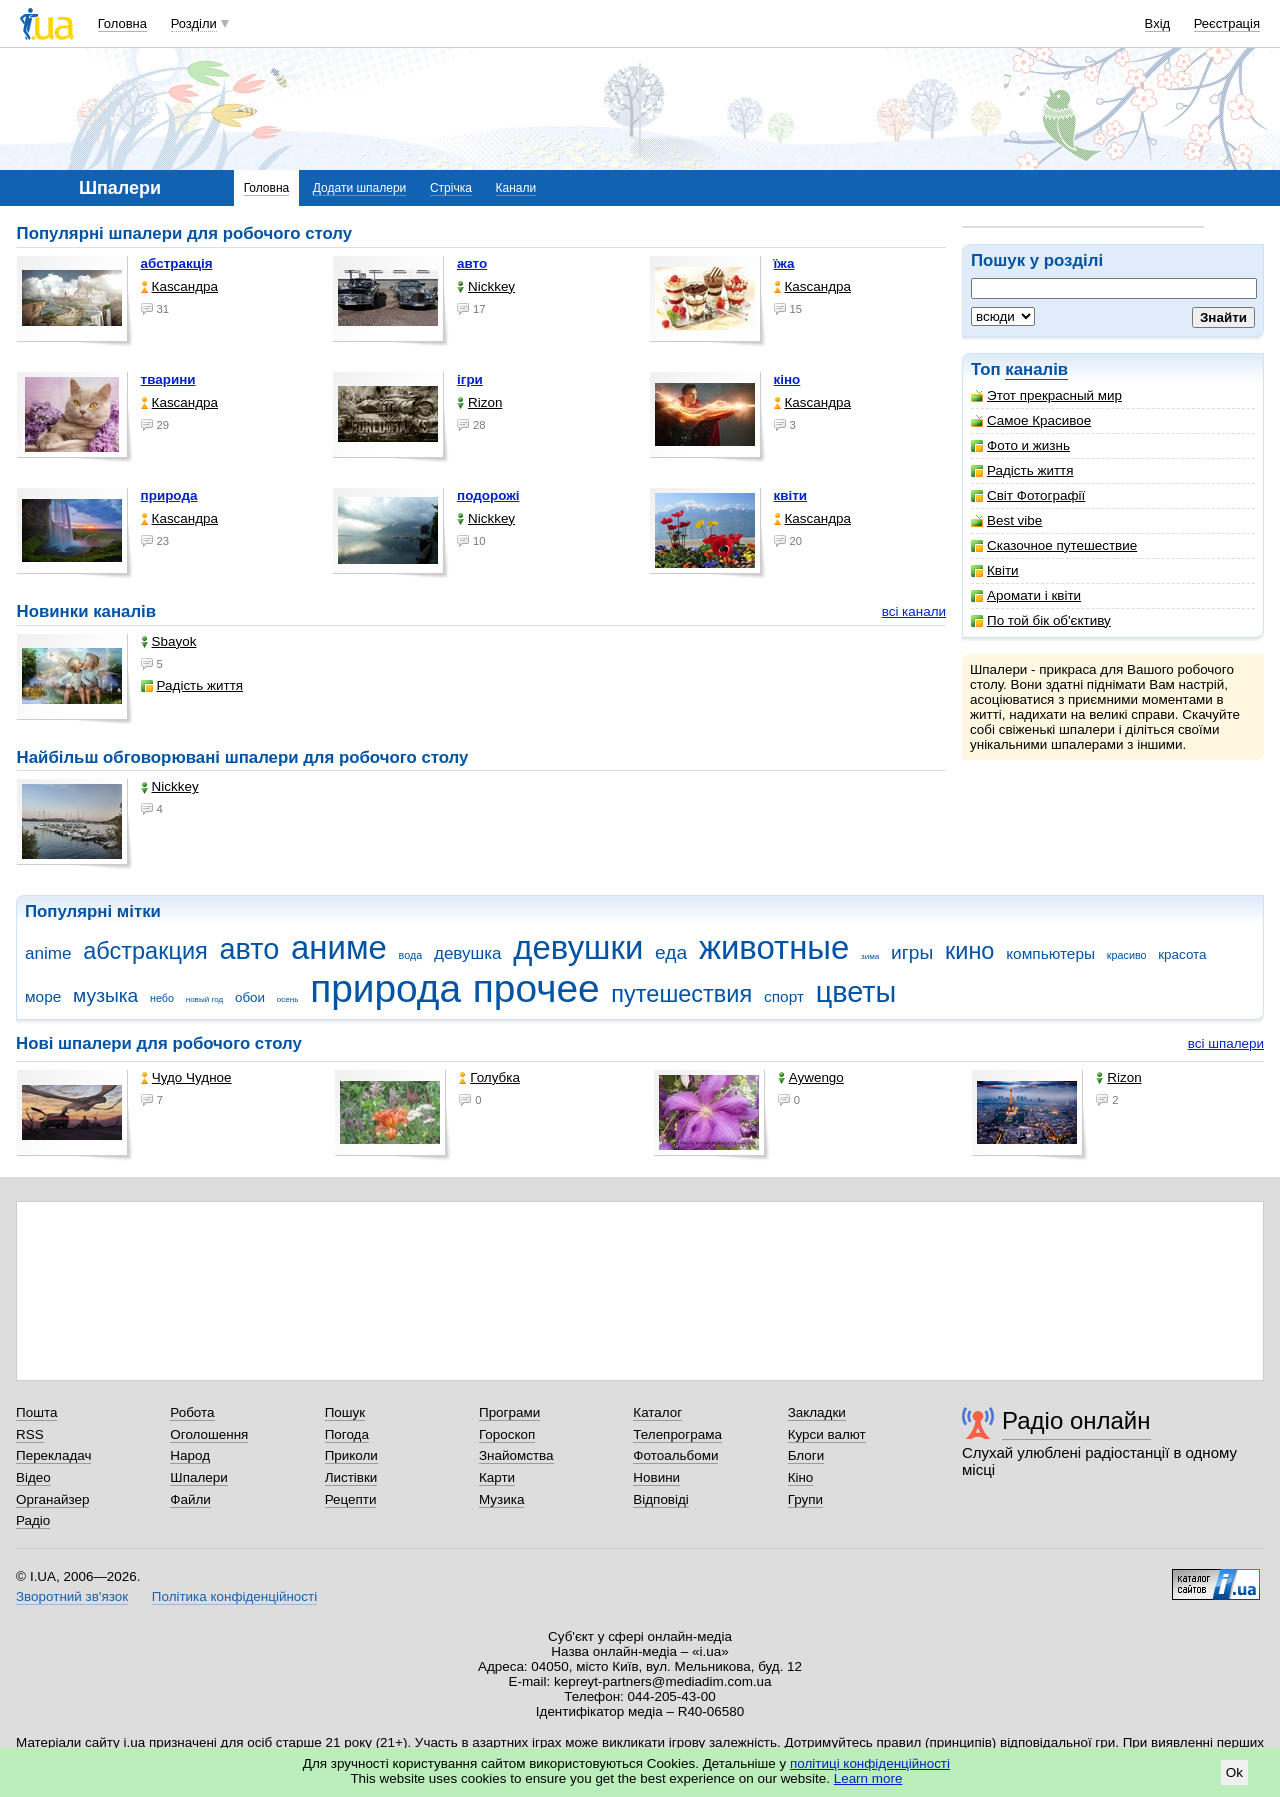 The height and width of the screenshot is (1797, 1280). What do you see at coordinates (657, 1412) in the screenshot?
I see `Каталог` at bounding box center [657, 1412].